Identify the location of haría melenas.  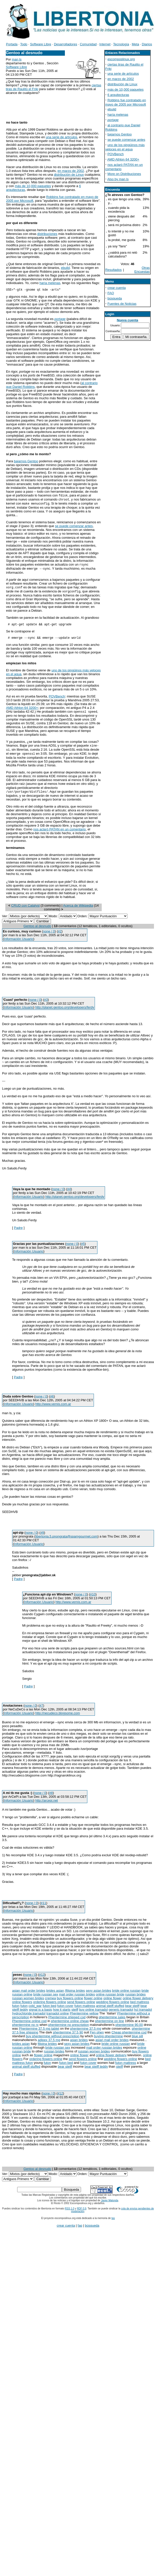
(49, 283).